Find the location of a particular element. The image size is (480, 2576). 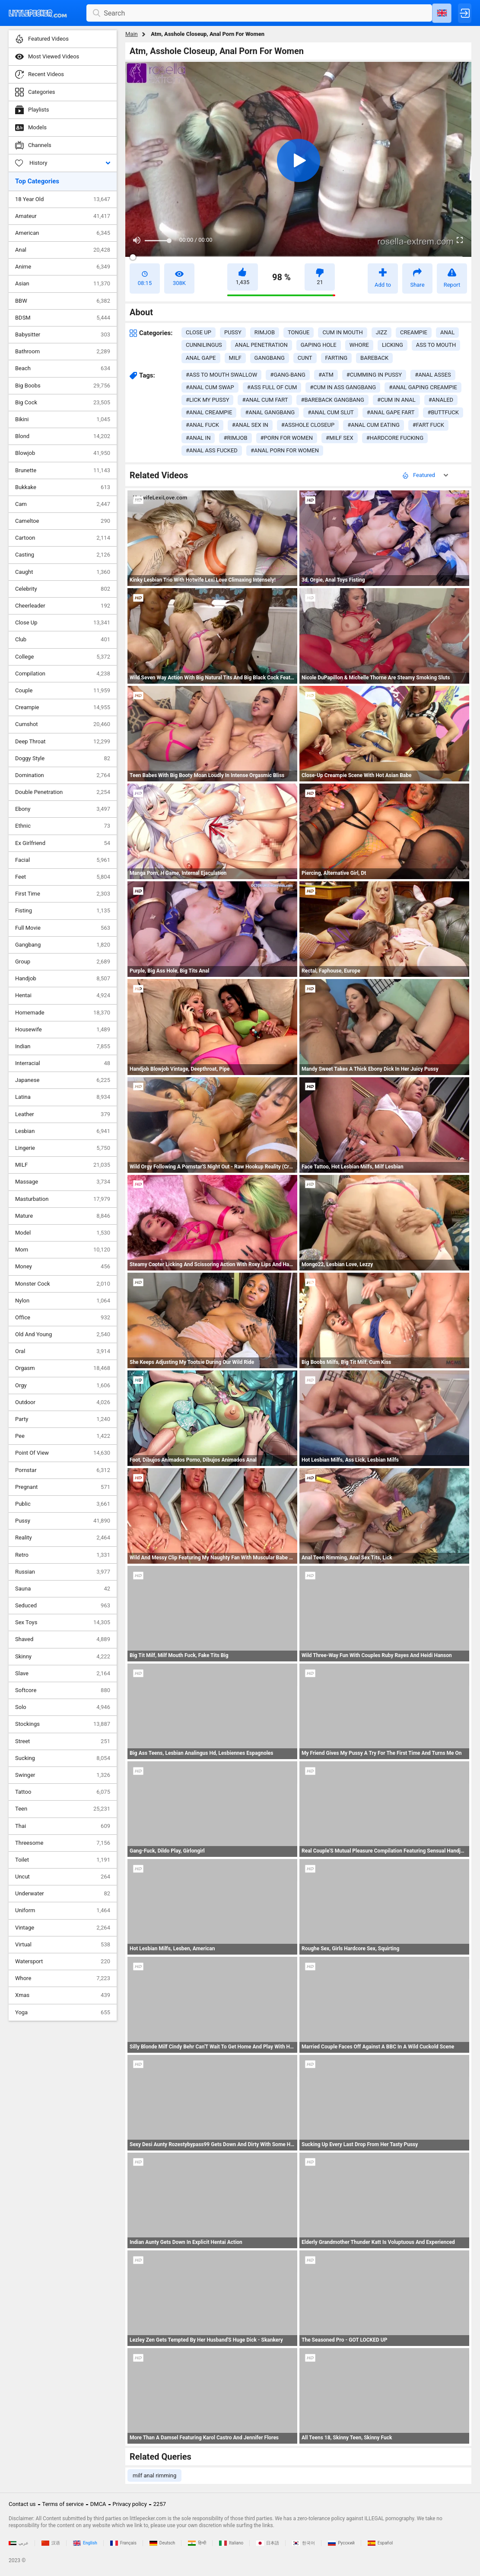

Casting is located at coordinates (62, 555).